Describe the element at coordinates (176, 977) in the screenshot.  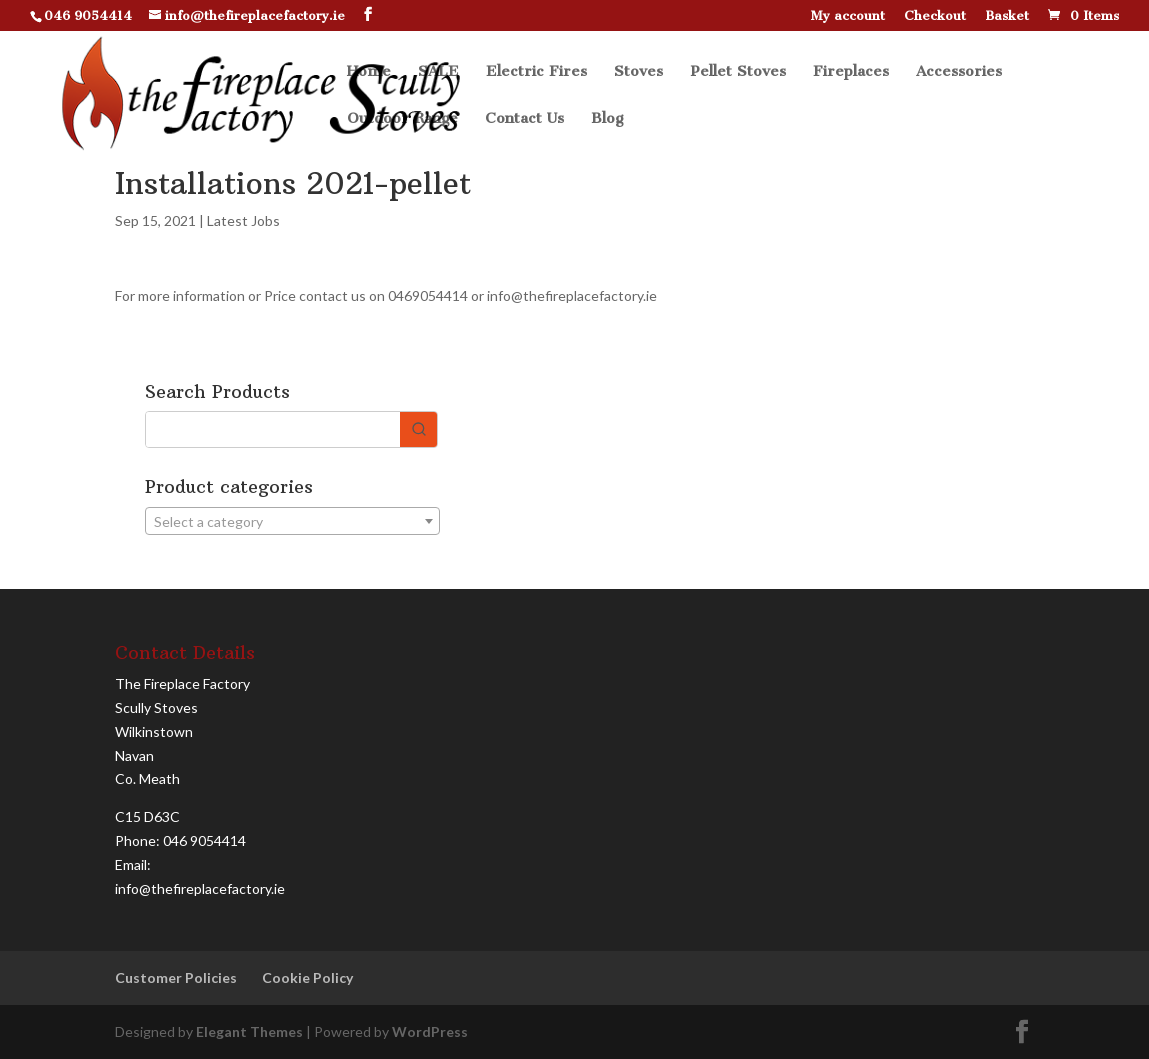
I see `Customer Policies` at that location.